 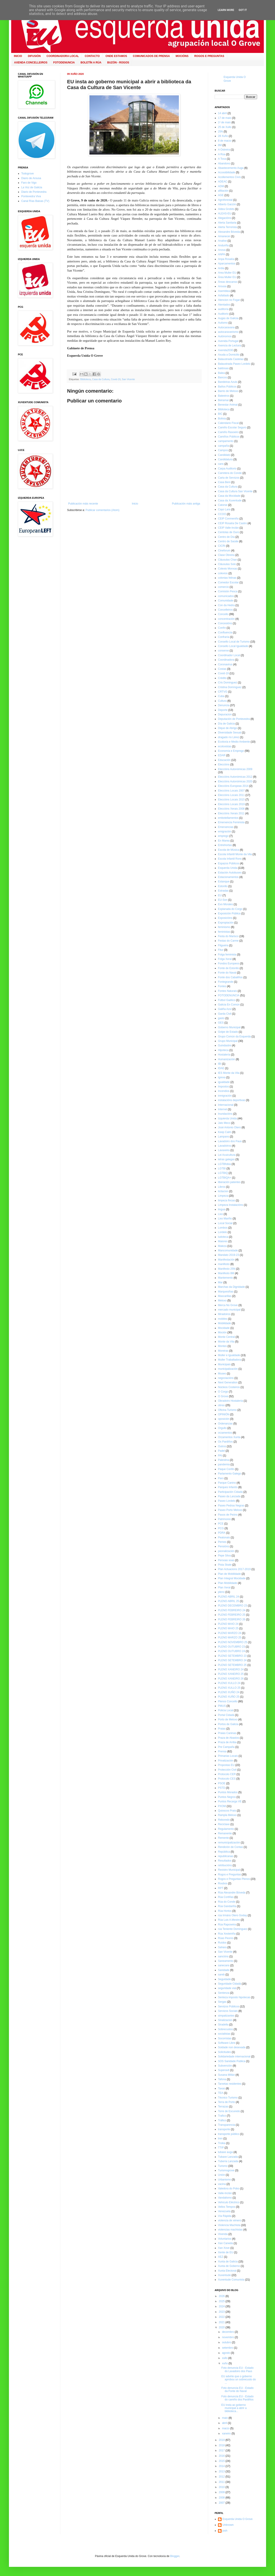 I want to click on 2008, so click(x=222, y=2497).